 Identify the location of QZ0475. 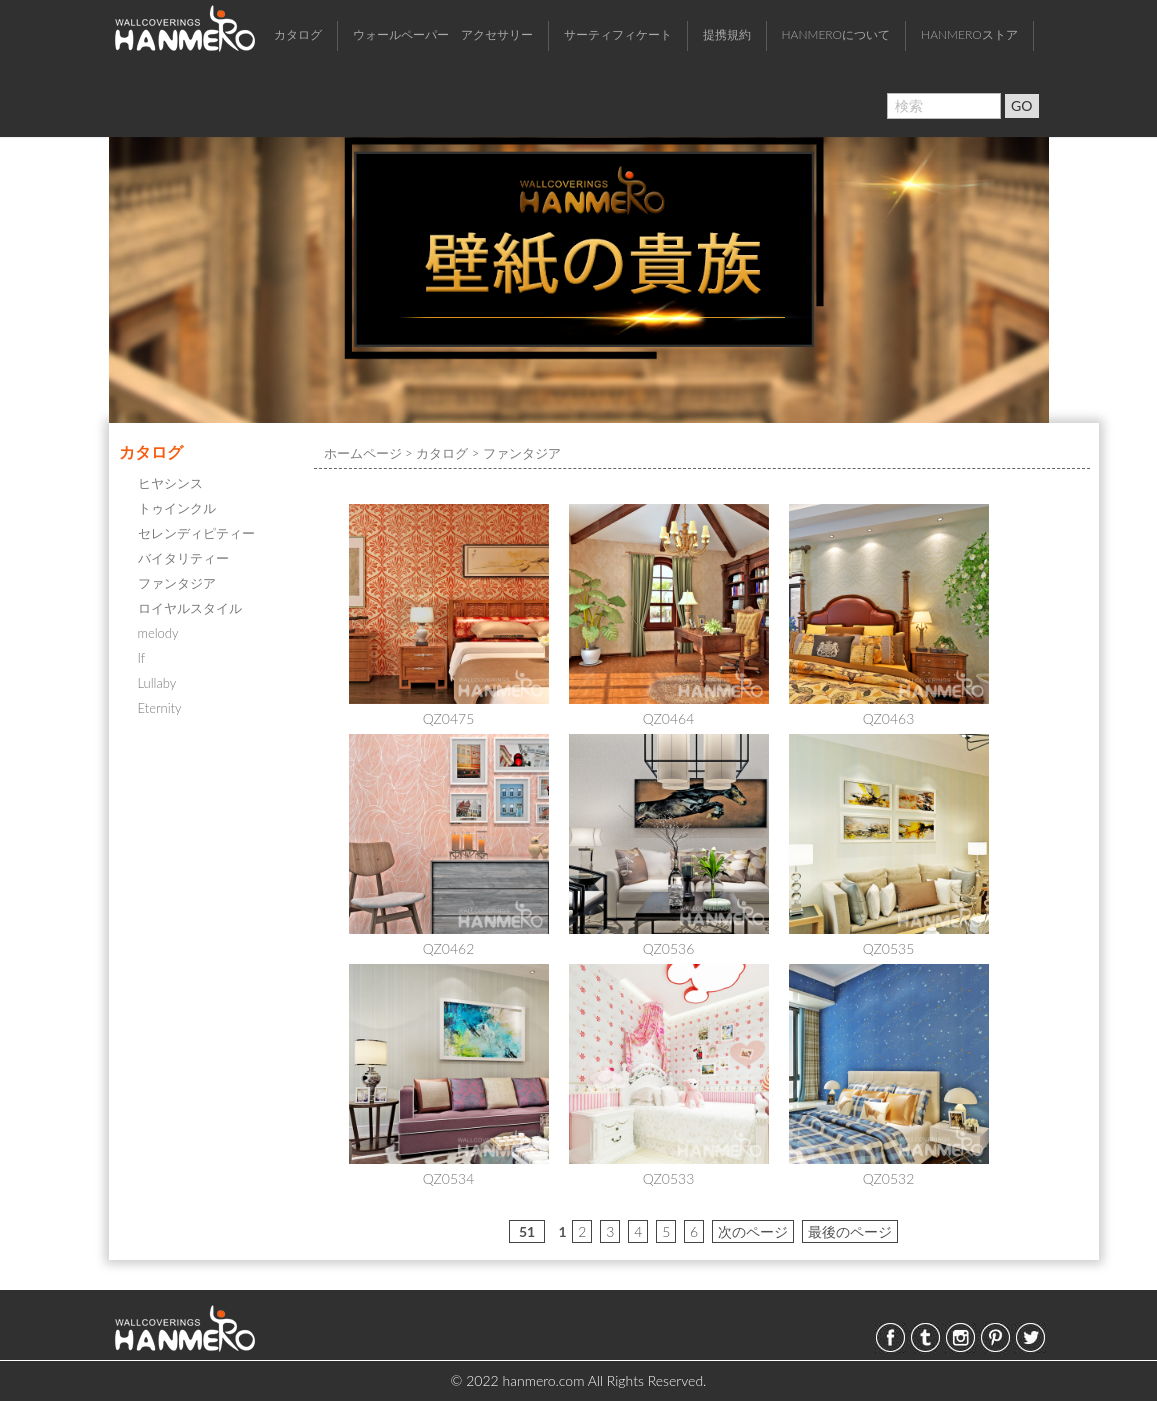
(449, 718).